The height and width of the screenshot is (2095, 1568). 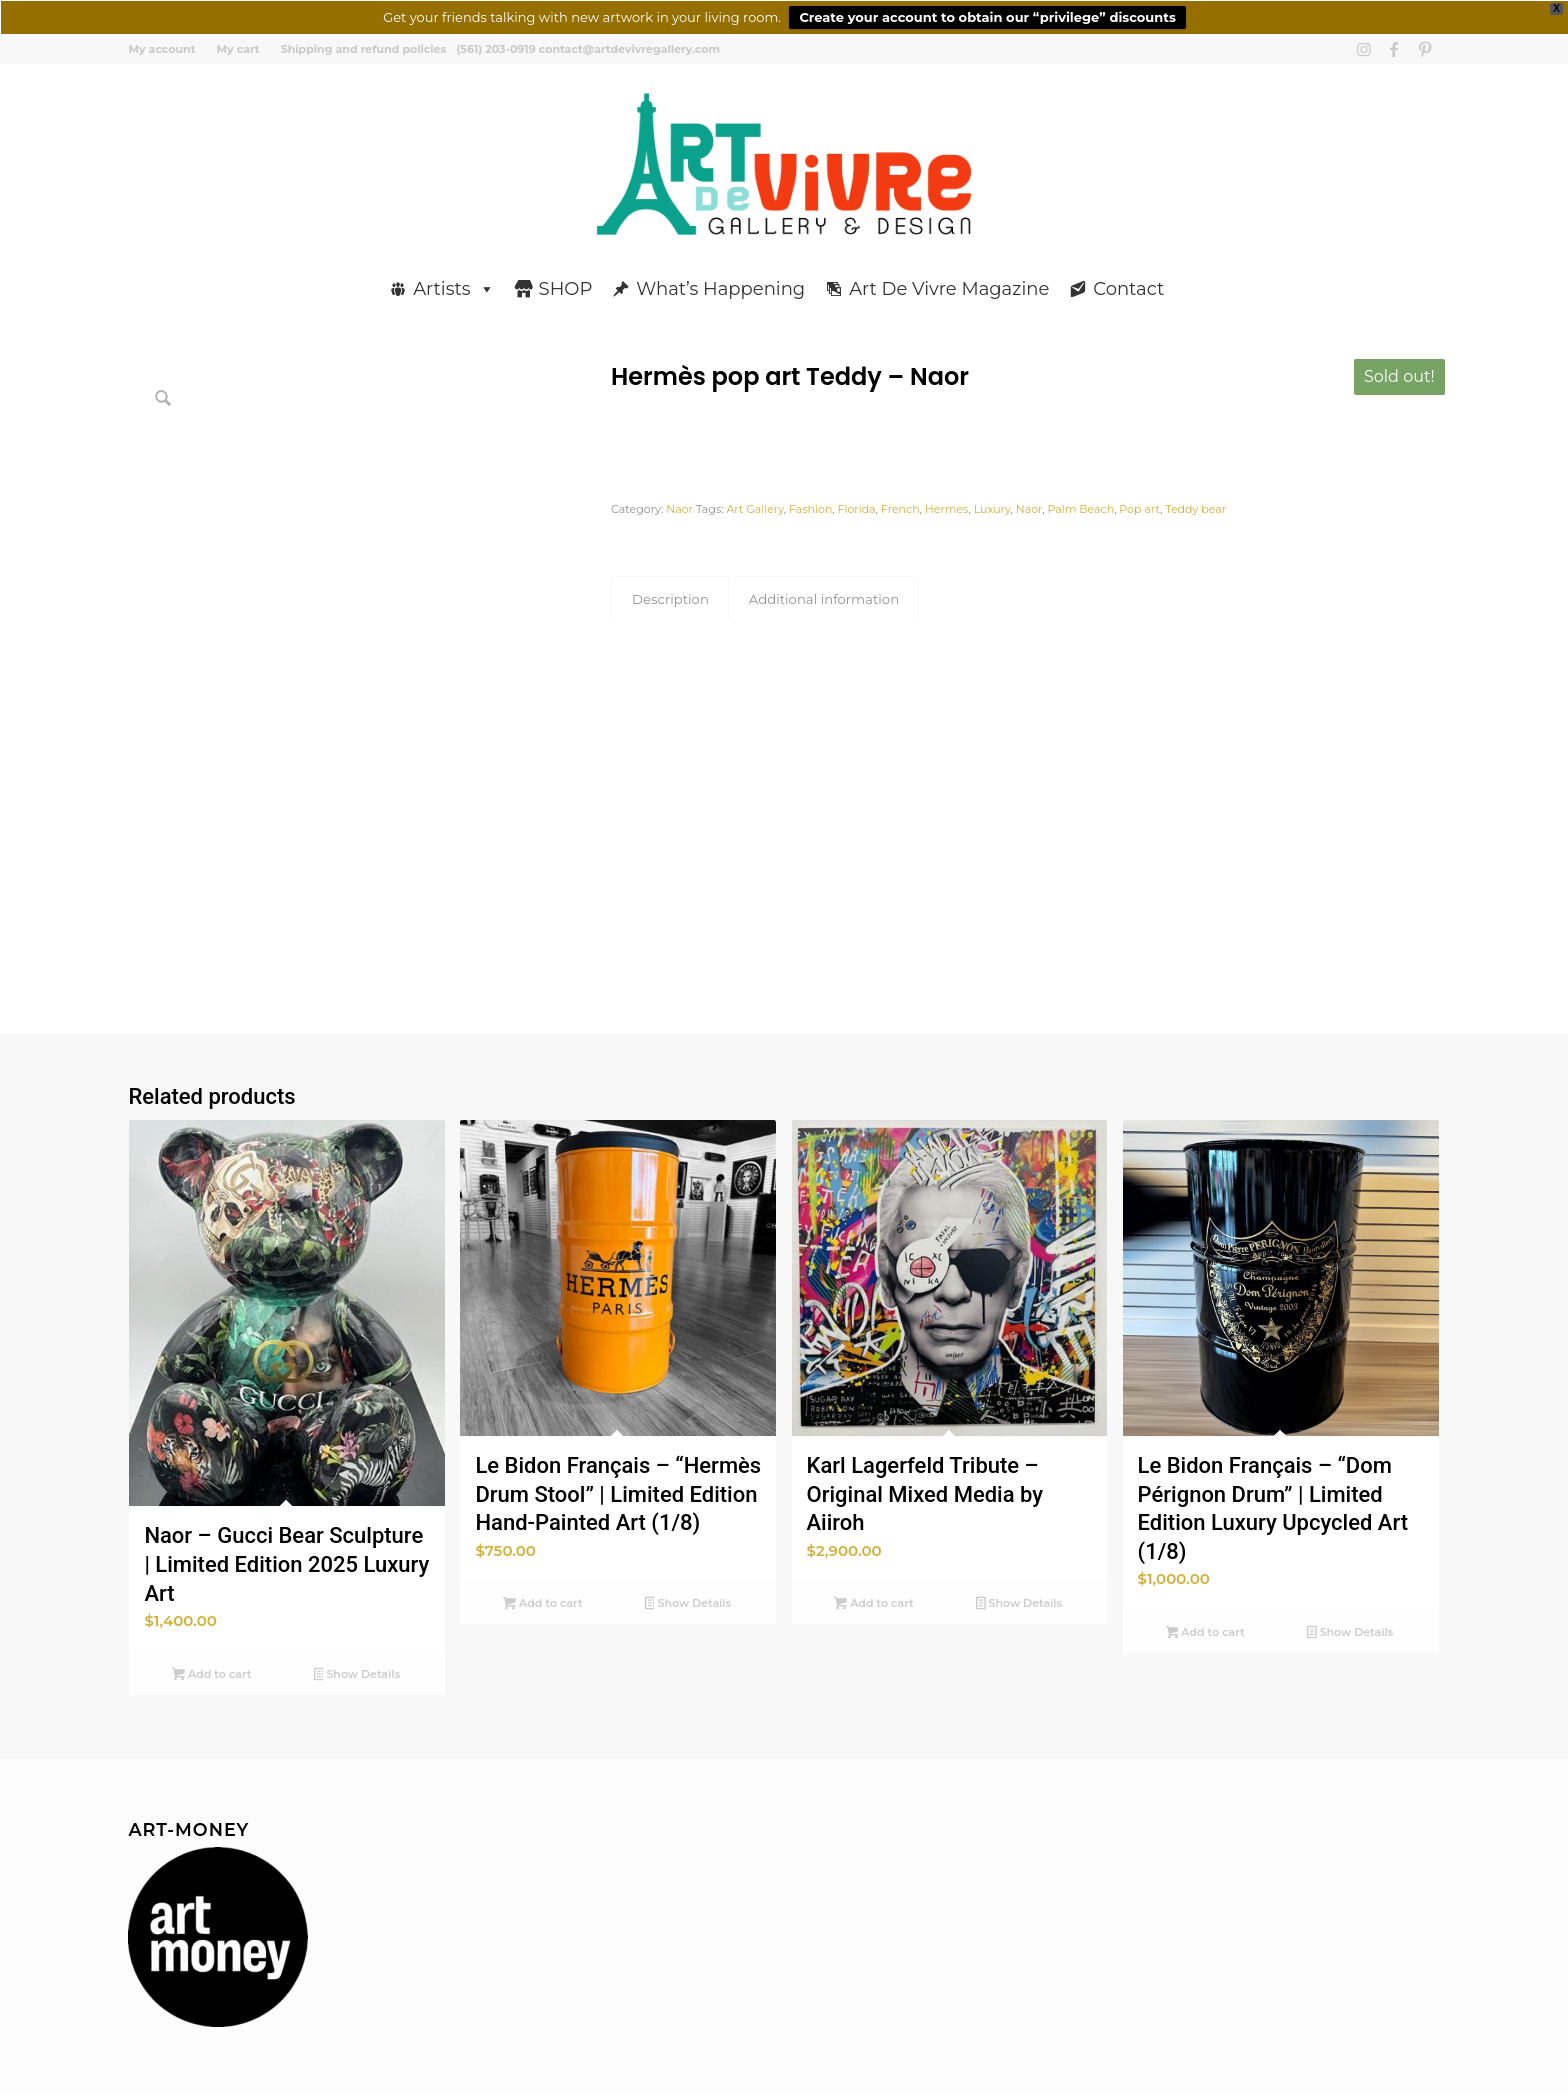 What do you see at coordinates (987, 17) in the screenshot?
I see `Create your account to obtain our “privilege” discounts` at bounding box center [987, 17].